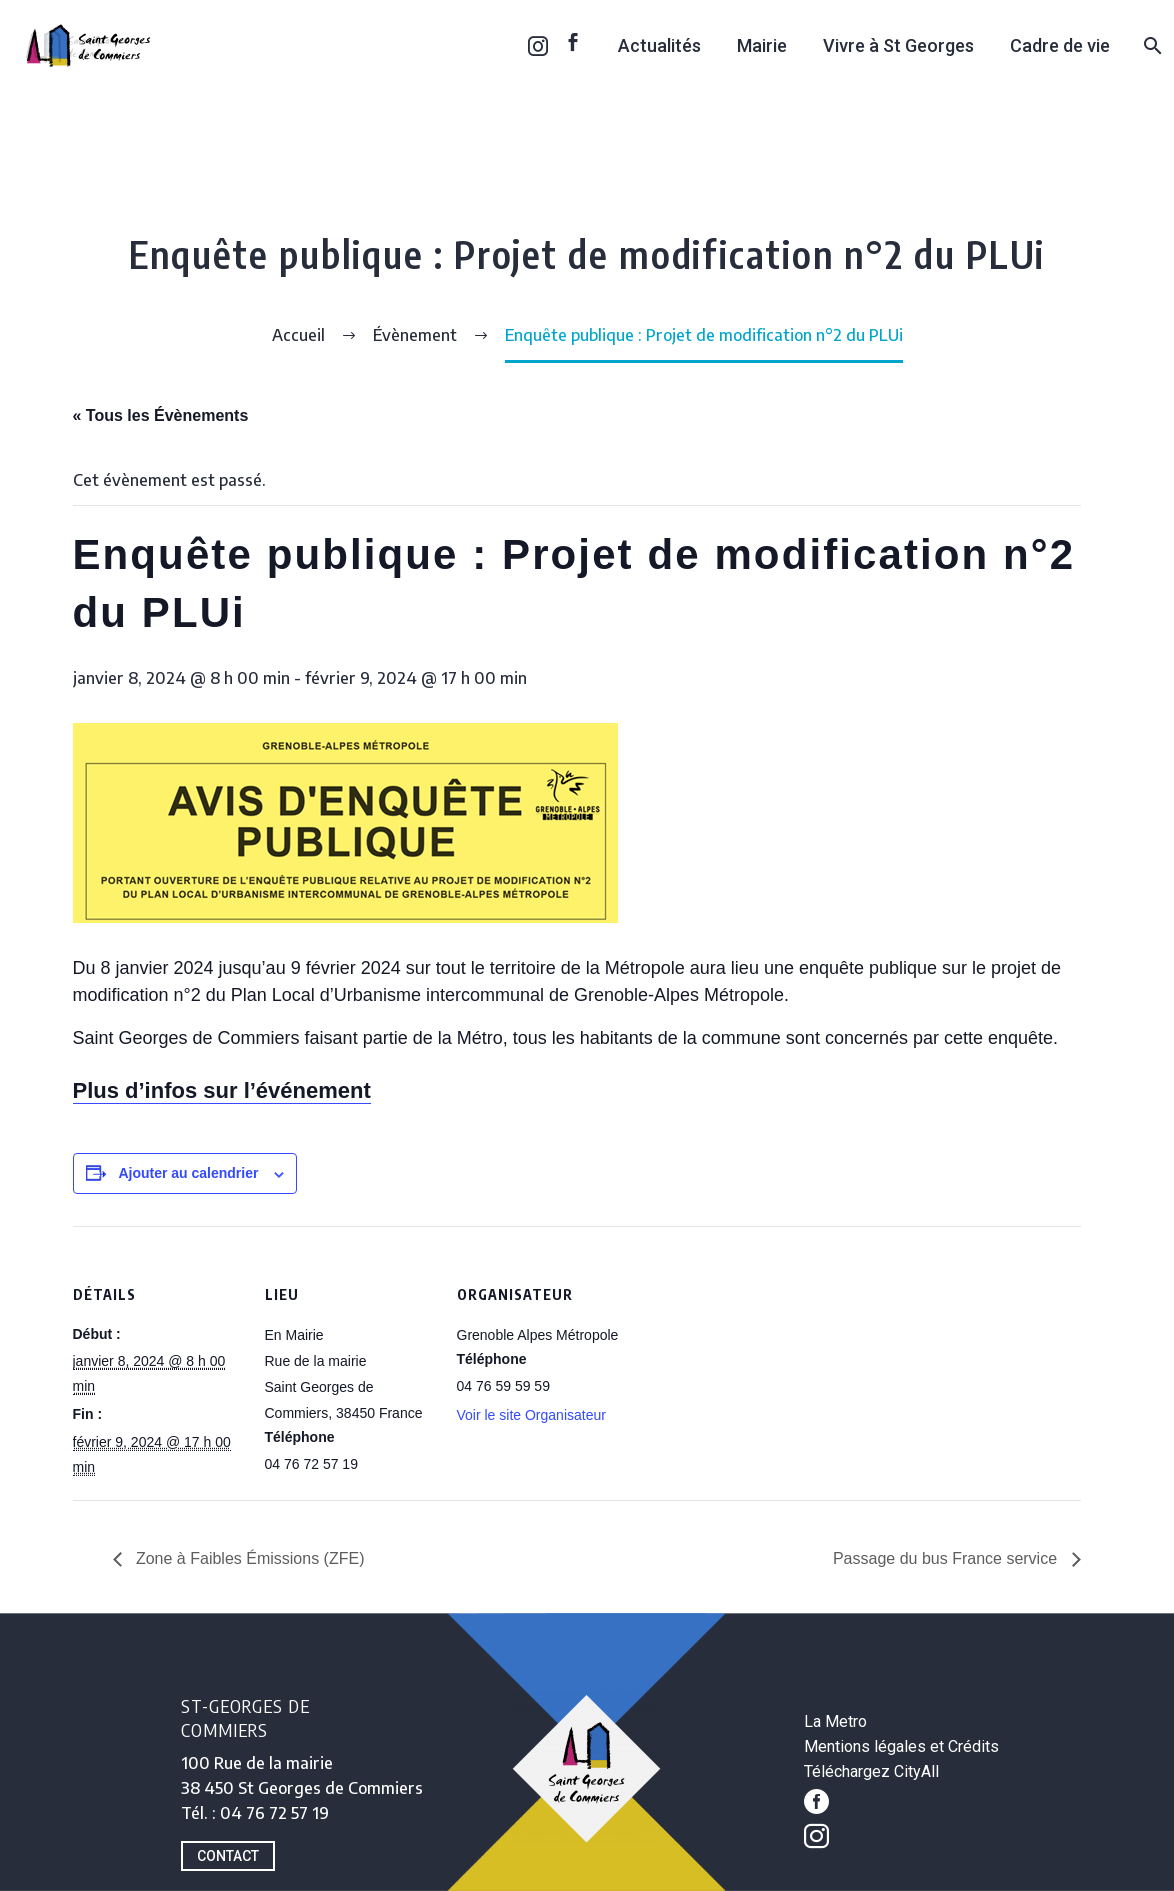 The height and width of the screenshot is (1891, 1174). What do you see at coordinates (161, 415) in the screenshot?
I see `« Tous les Évènements` at bounding box center [161, 415].